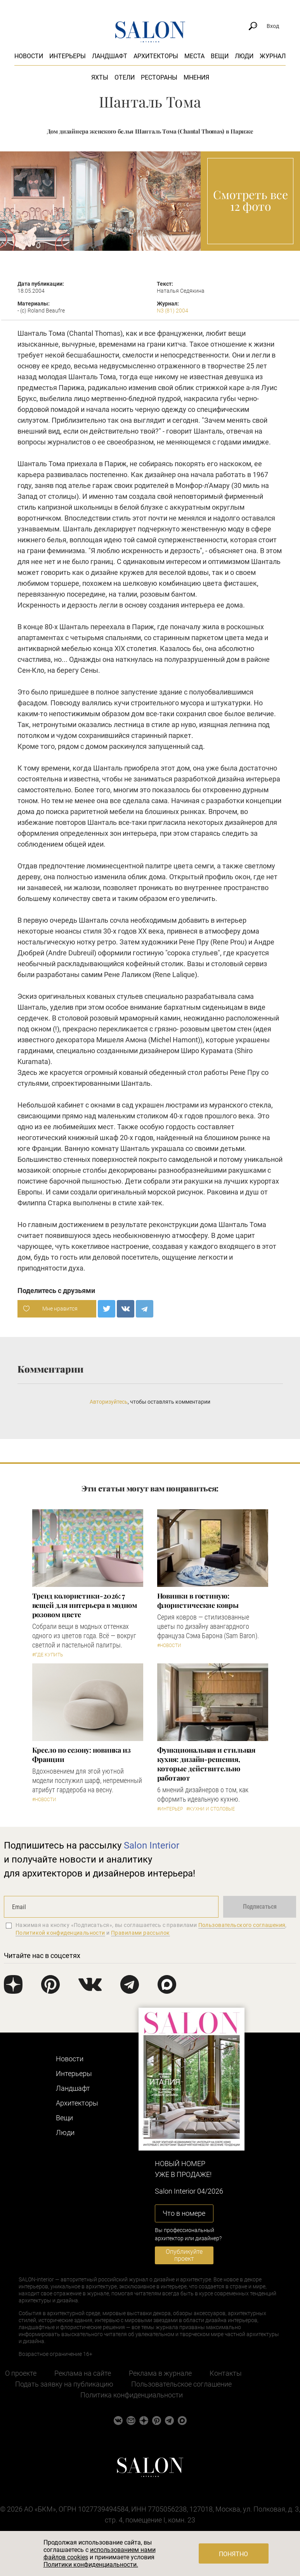  I want to click on N3 (81) 2004, so click(172, 310).